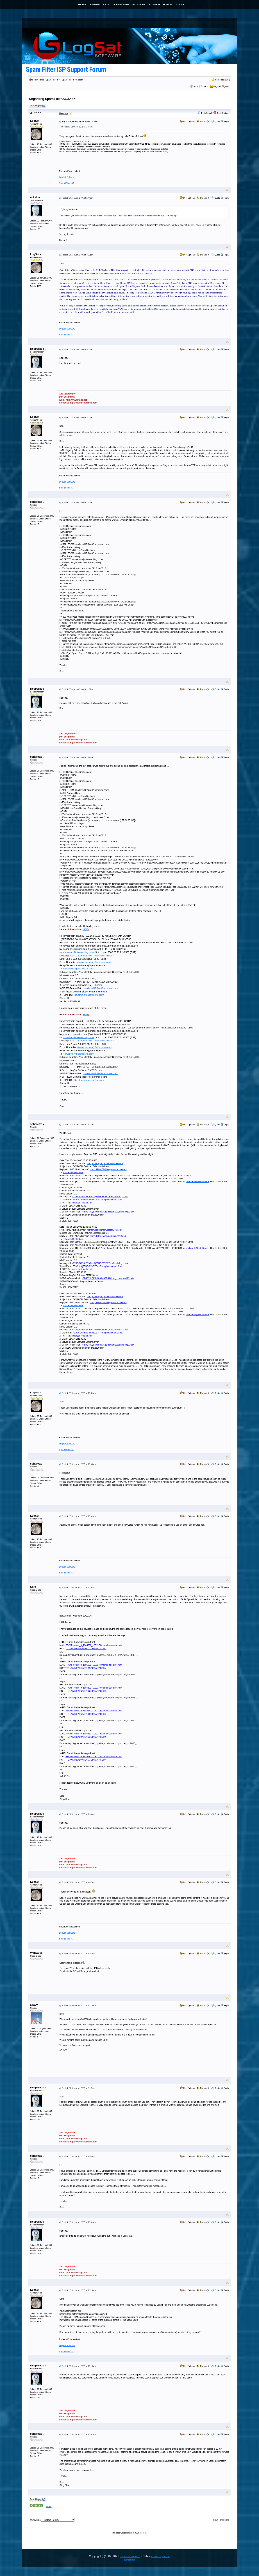 Image resolution: width=259 pixels, height=2576 pixels. Describe the element at coordinates (72, 80) in the screenshot. I see `Spam Filter ISP Support` at that location.